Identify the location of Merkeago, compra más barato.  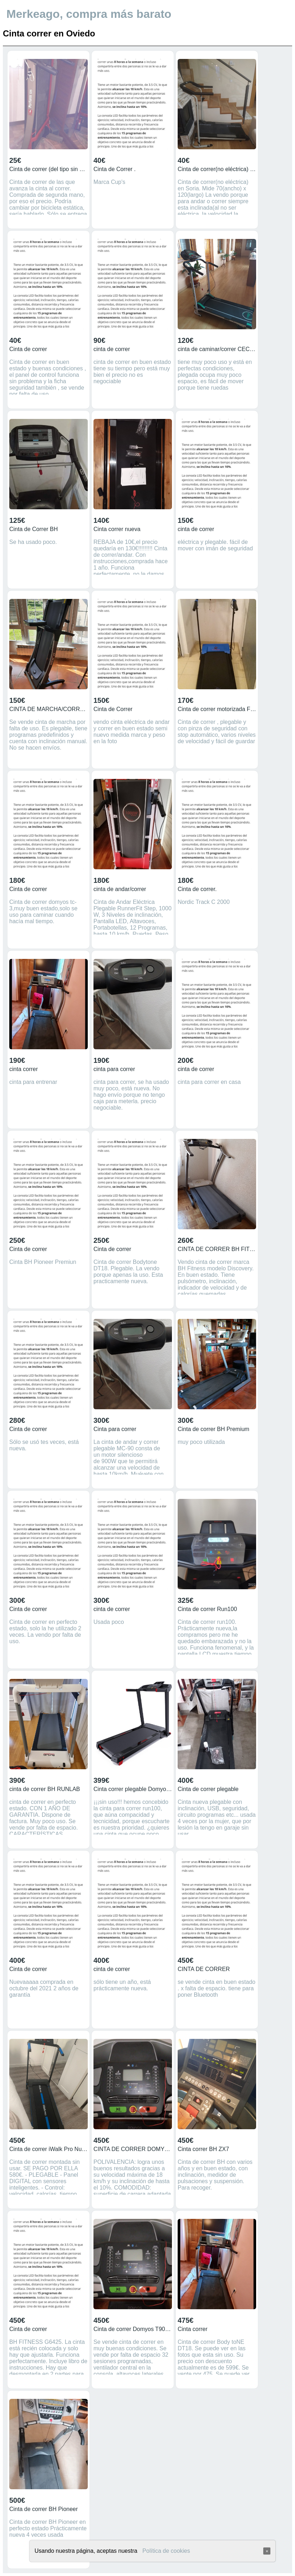
(88, 13).